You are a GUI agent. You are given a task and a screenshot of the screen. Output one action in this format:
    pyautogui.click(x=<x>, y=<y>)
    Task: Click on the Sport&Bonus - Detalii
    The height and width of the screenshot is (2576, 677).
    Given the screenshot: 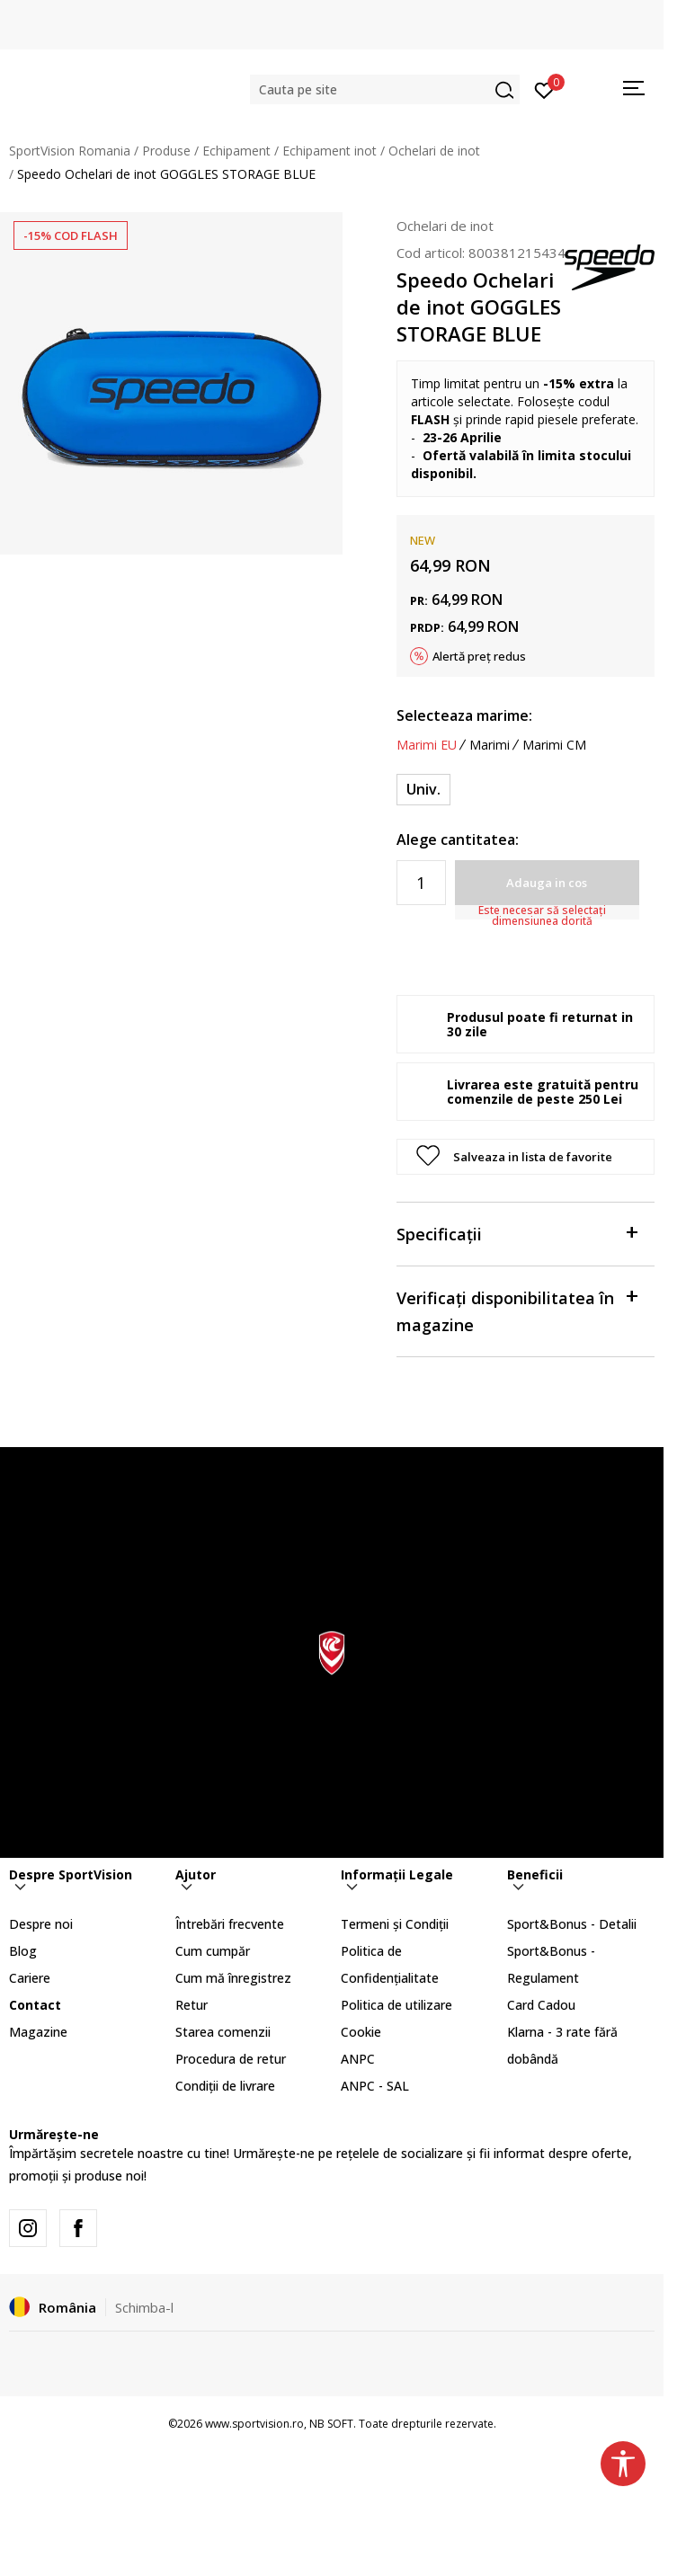 What is the action you would take?
    pyautogui.click(x=572, y=1923)
    